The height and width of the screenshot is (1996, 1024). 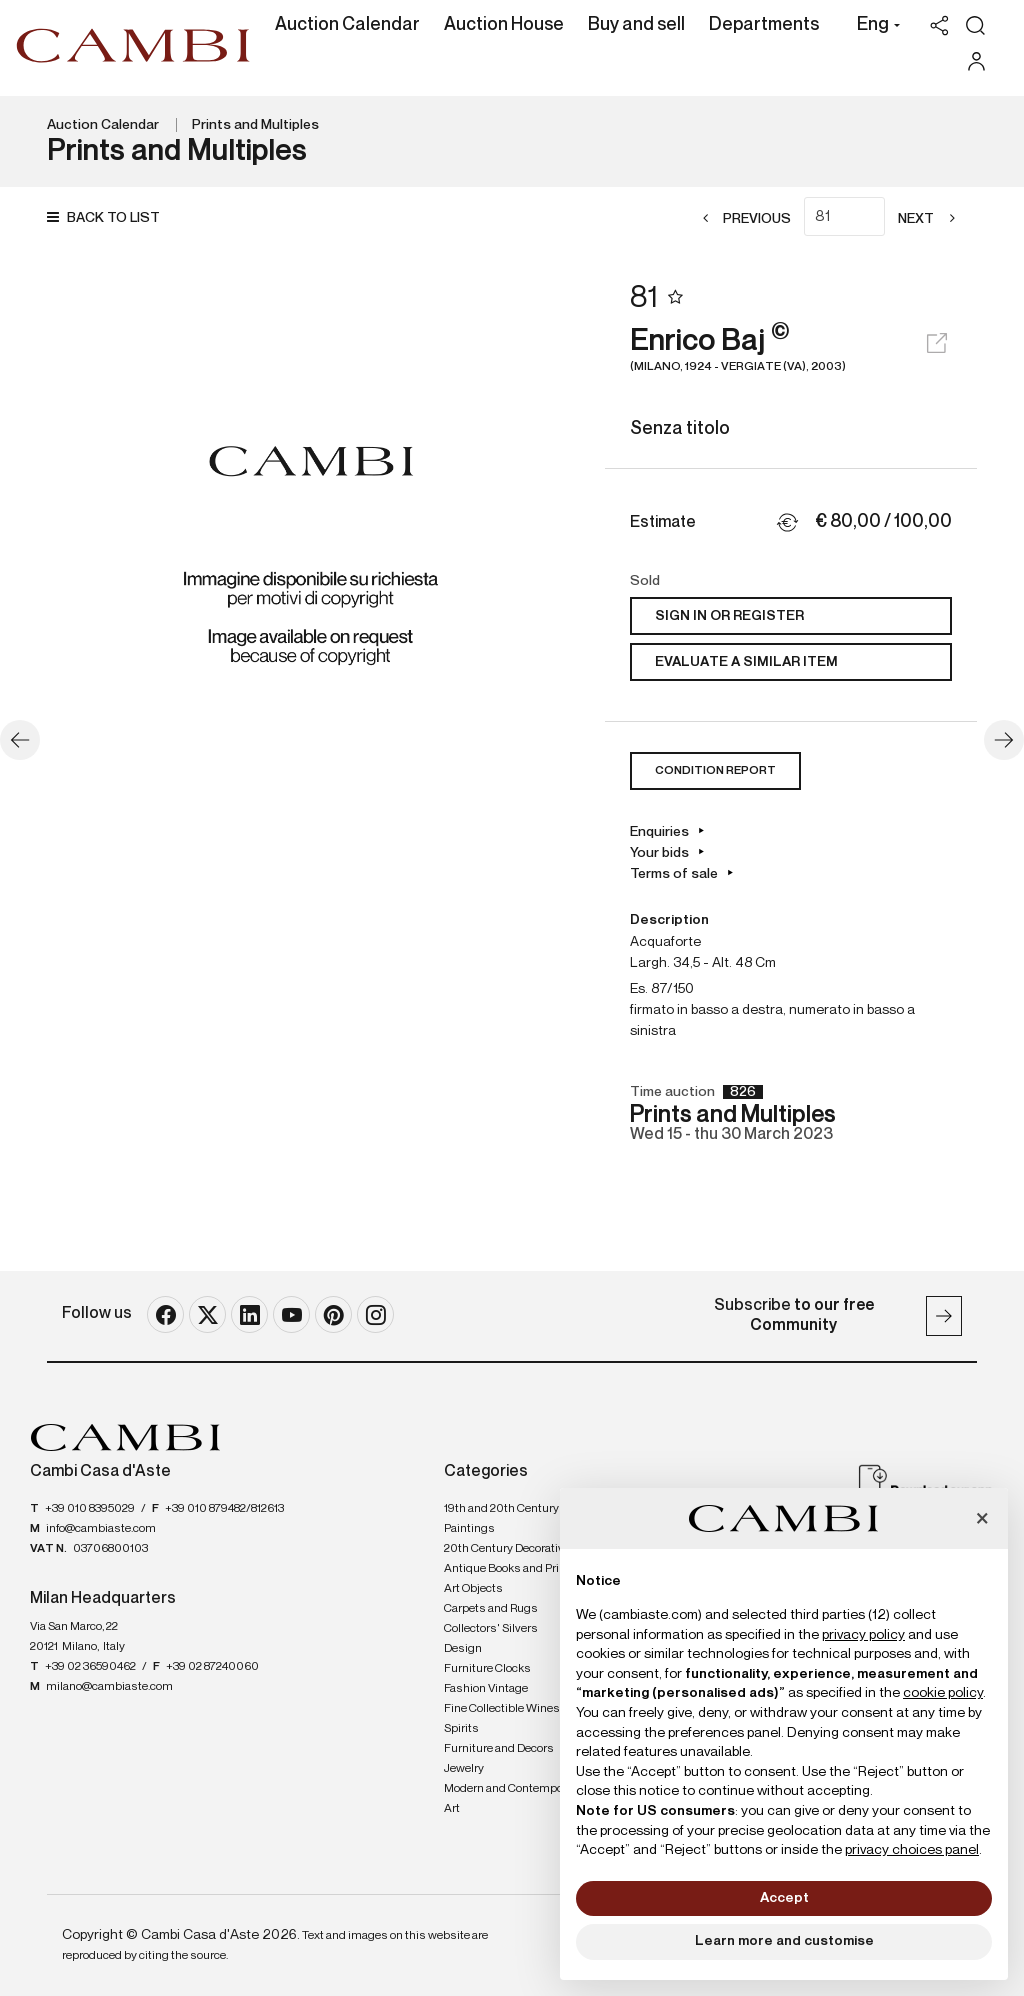 What do you see at coordinates (90, 1509) in the screenshot?
I see `+39 010 8395029` at bounding box center [90, 1509].